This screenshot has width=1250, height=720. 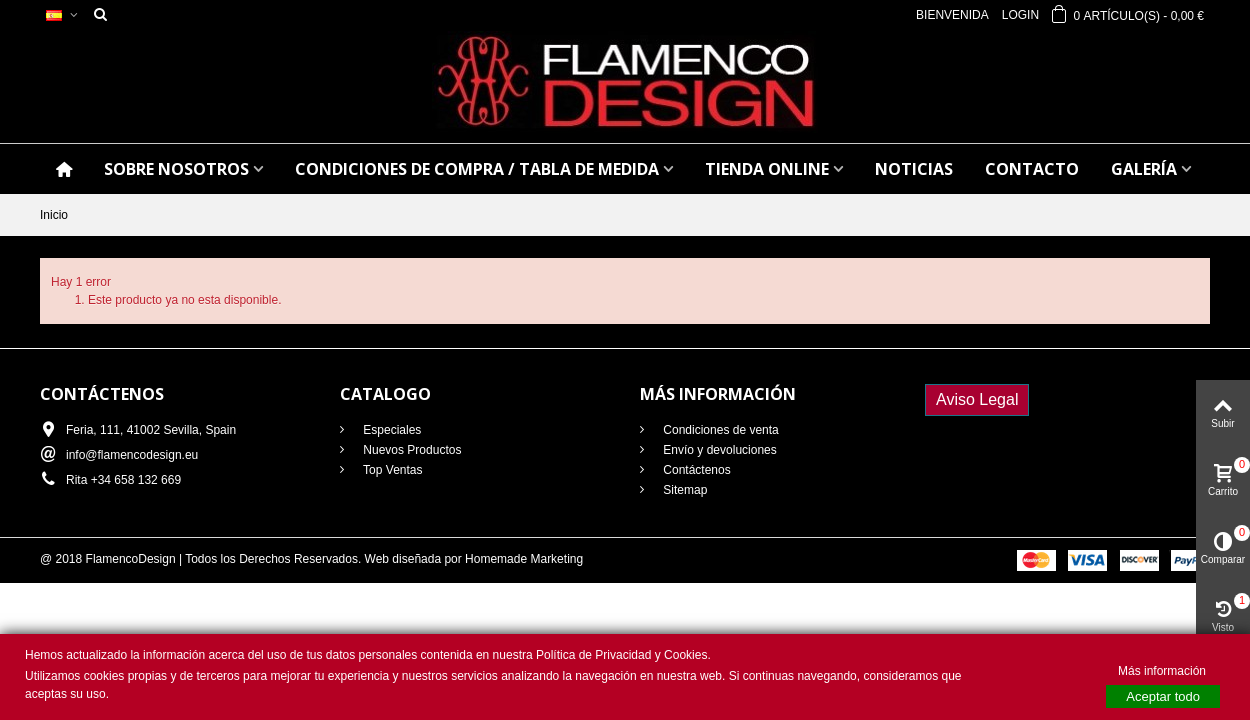 I want to click on CONTACTO, so click(x=1032, y=169).